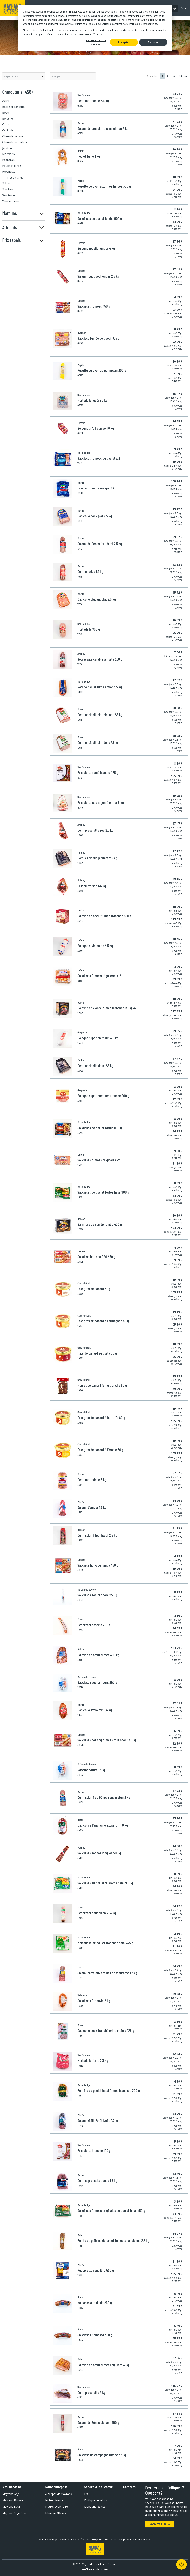 This screenshot has width=190, height=2576. Describe the element at coordinates (88, 156) in the screenshot. I see `Poulet fumé 1 kg` at that location.